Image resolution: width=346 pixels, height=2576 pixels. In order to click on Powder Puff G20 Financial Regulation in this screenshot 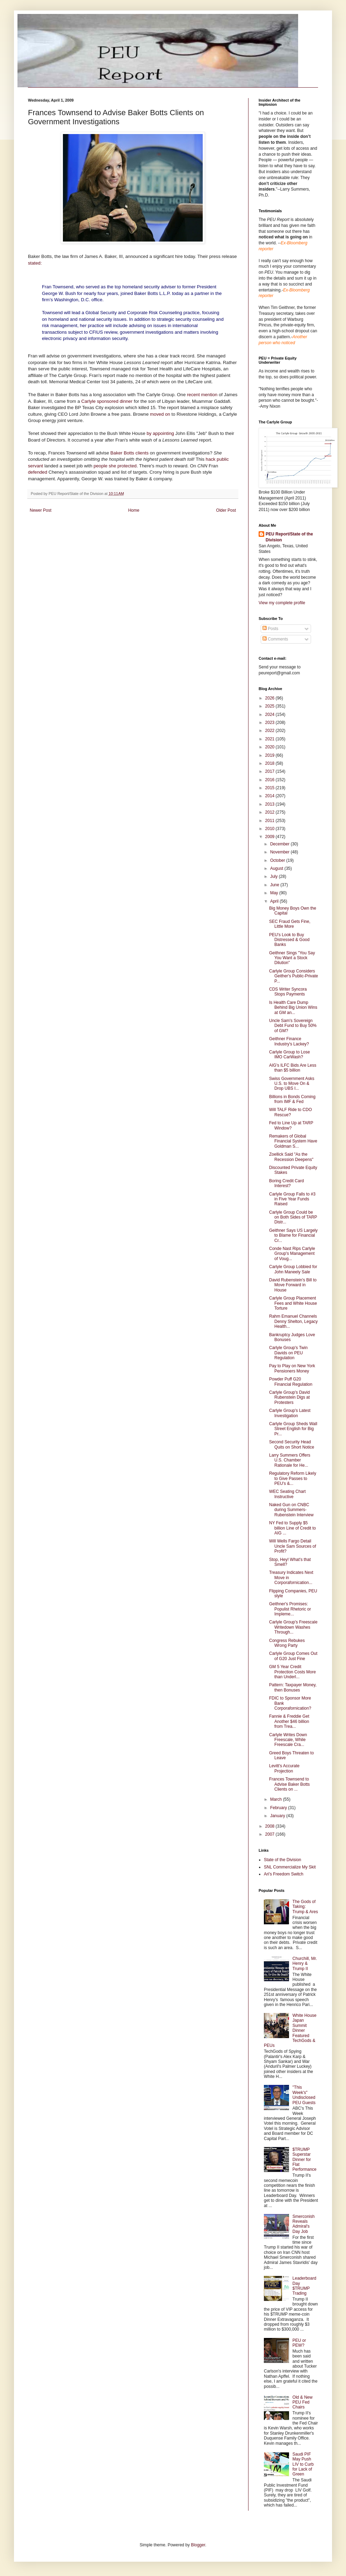, I will do `click(290, 1381)`.